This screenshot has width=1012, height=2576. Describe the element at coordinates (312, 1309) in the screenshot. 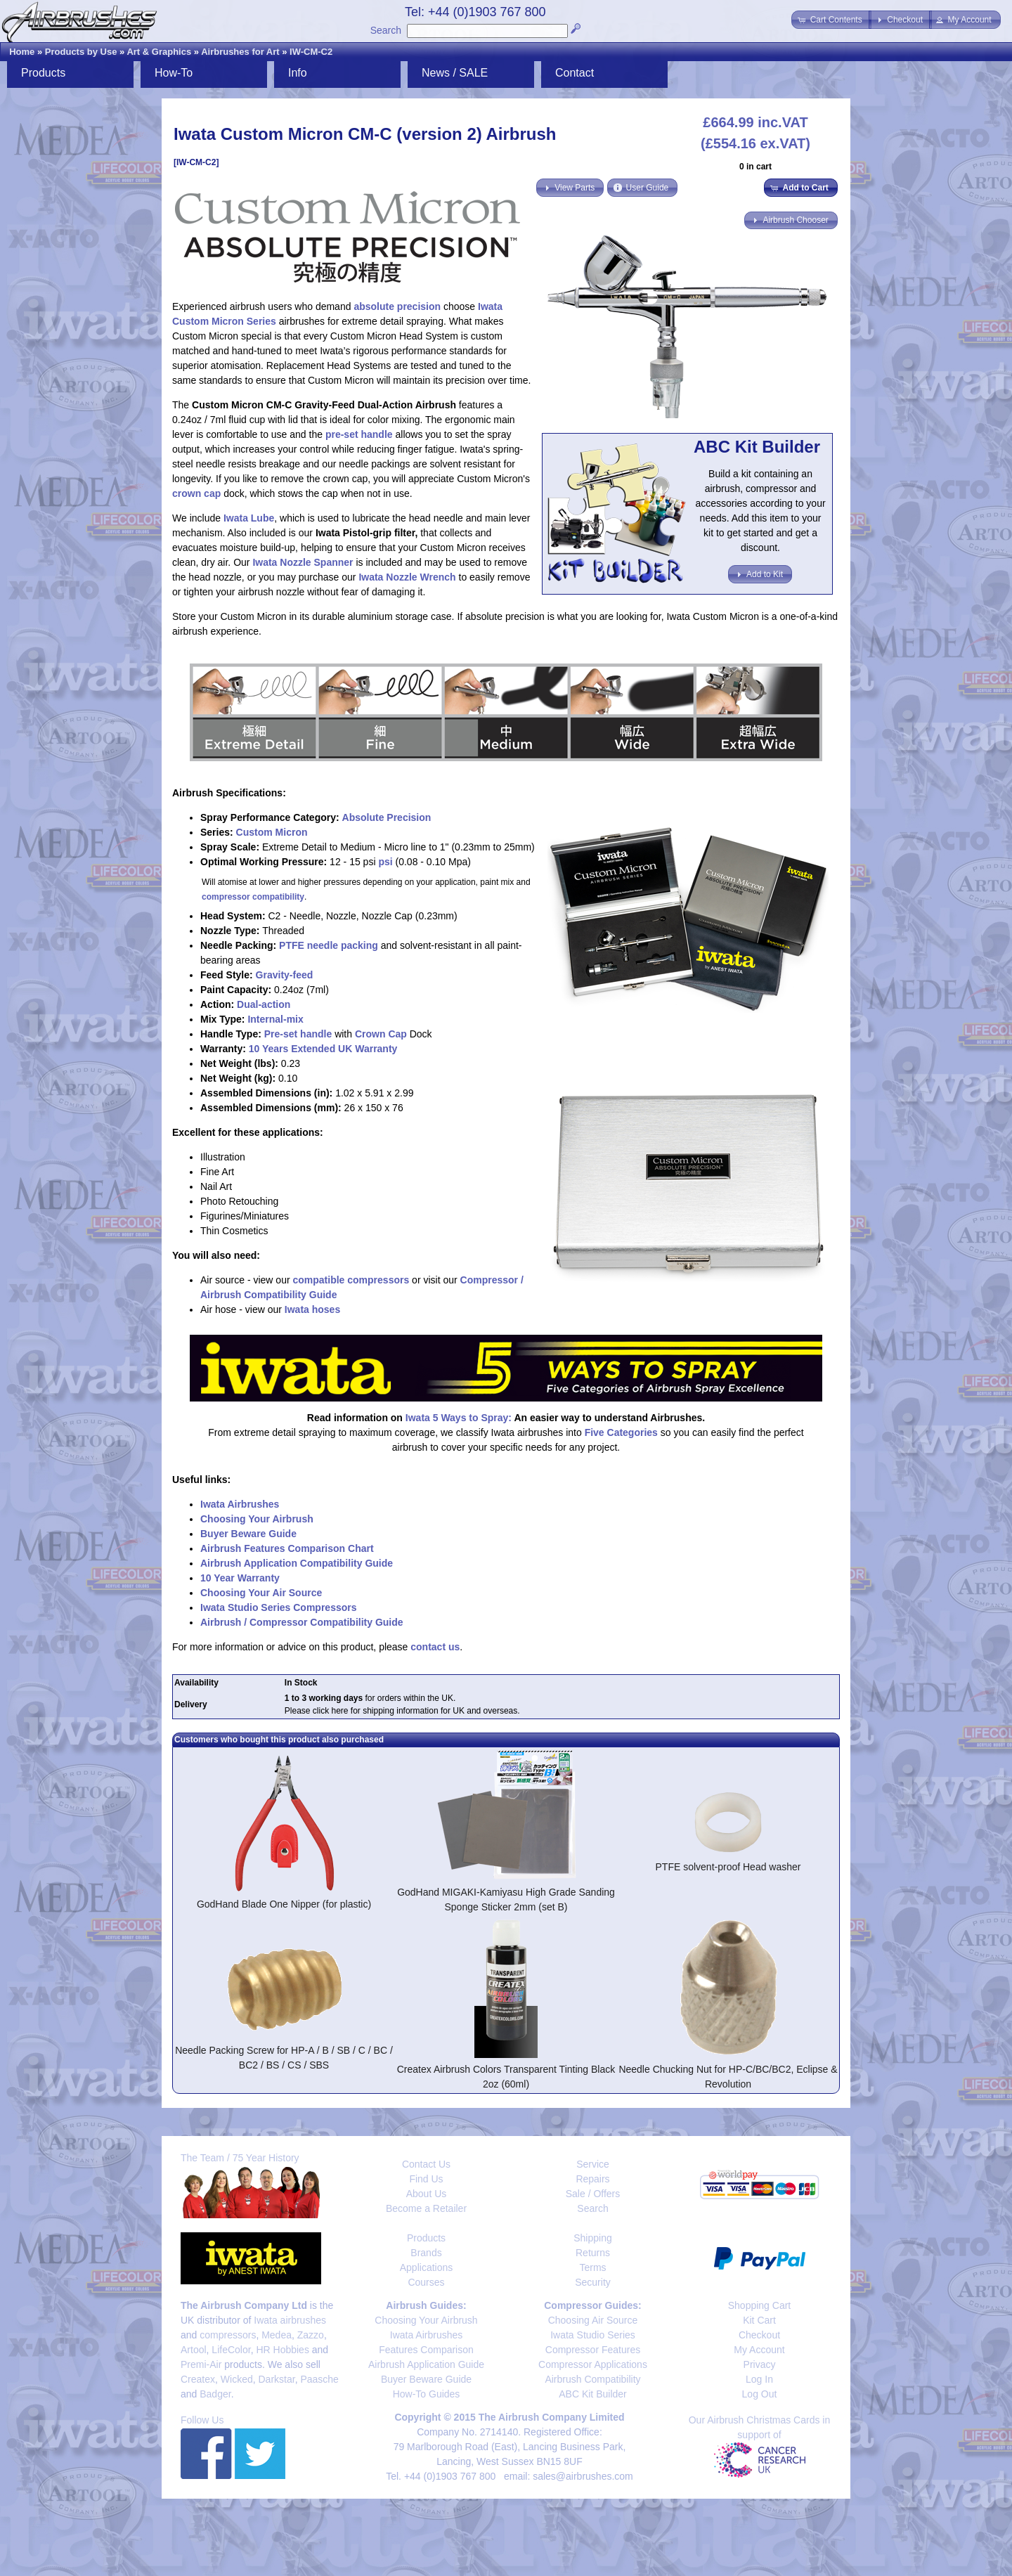

I see `Iwata hoses` at that location.